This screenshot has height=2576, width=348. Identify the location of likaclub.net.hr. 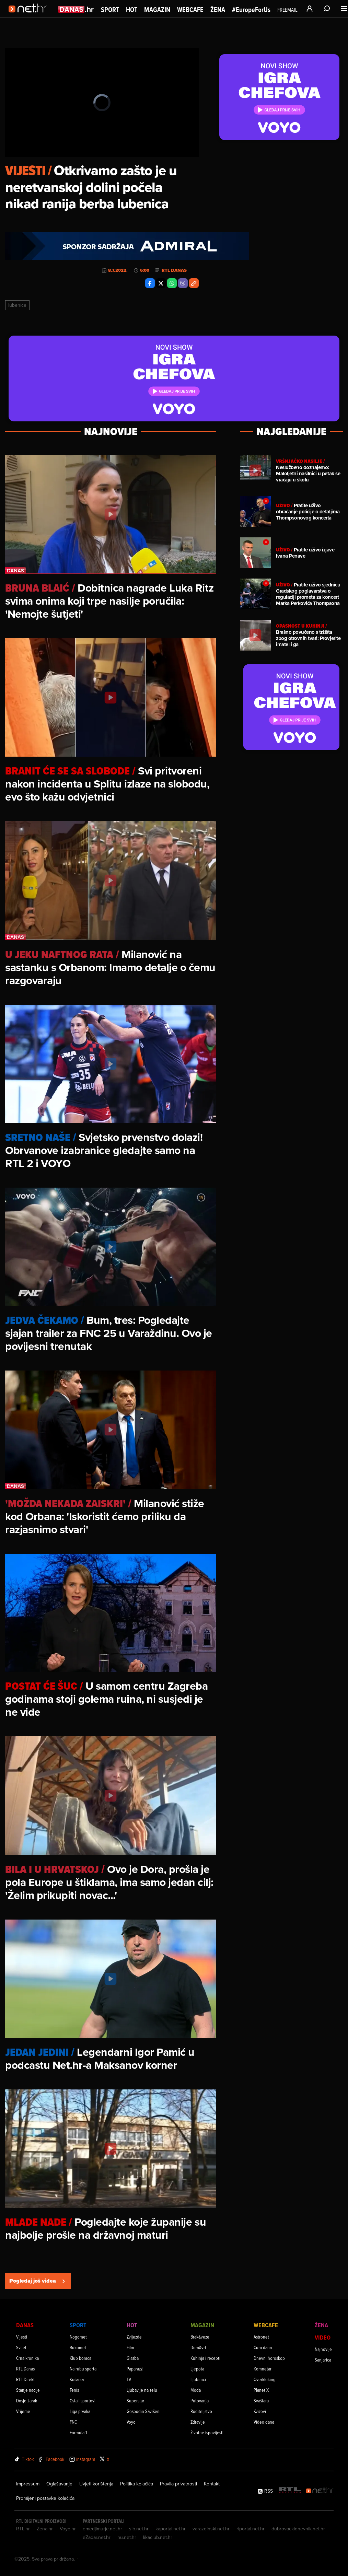
(157, 2537).